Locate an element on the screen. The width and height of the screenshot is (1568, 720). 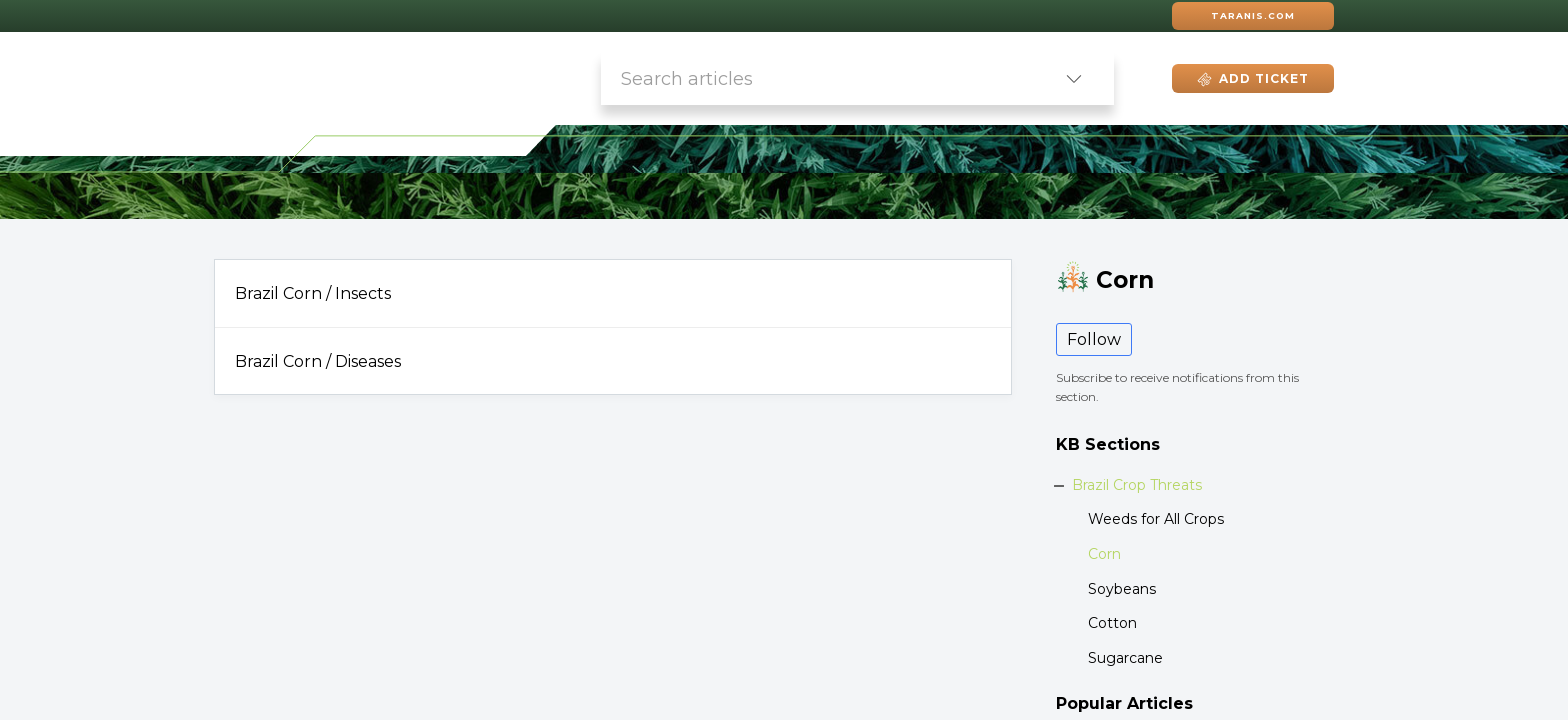
[search] is located at coordinates (817, 78).